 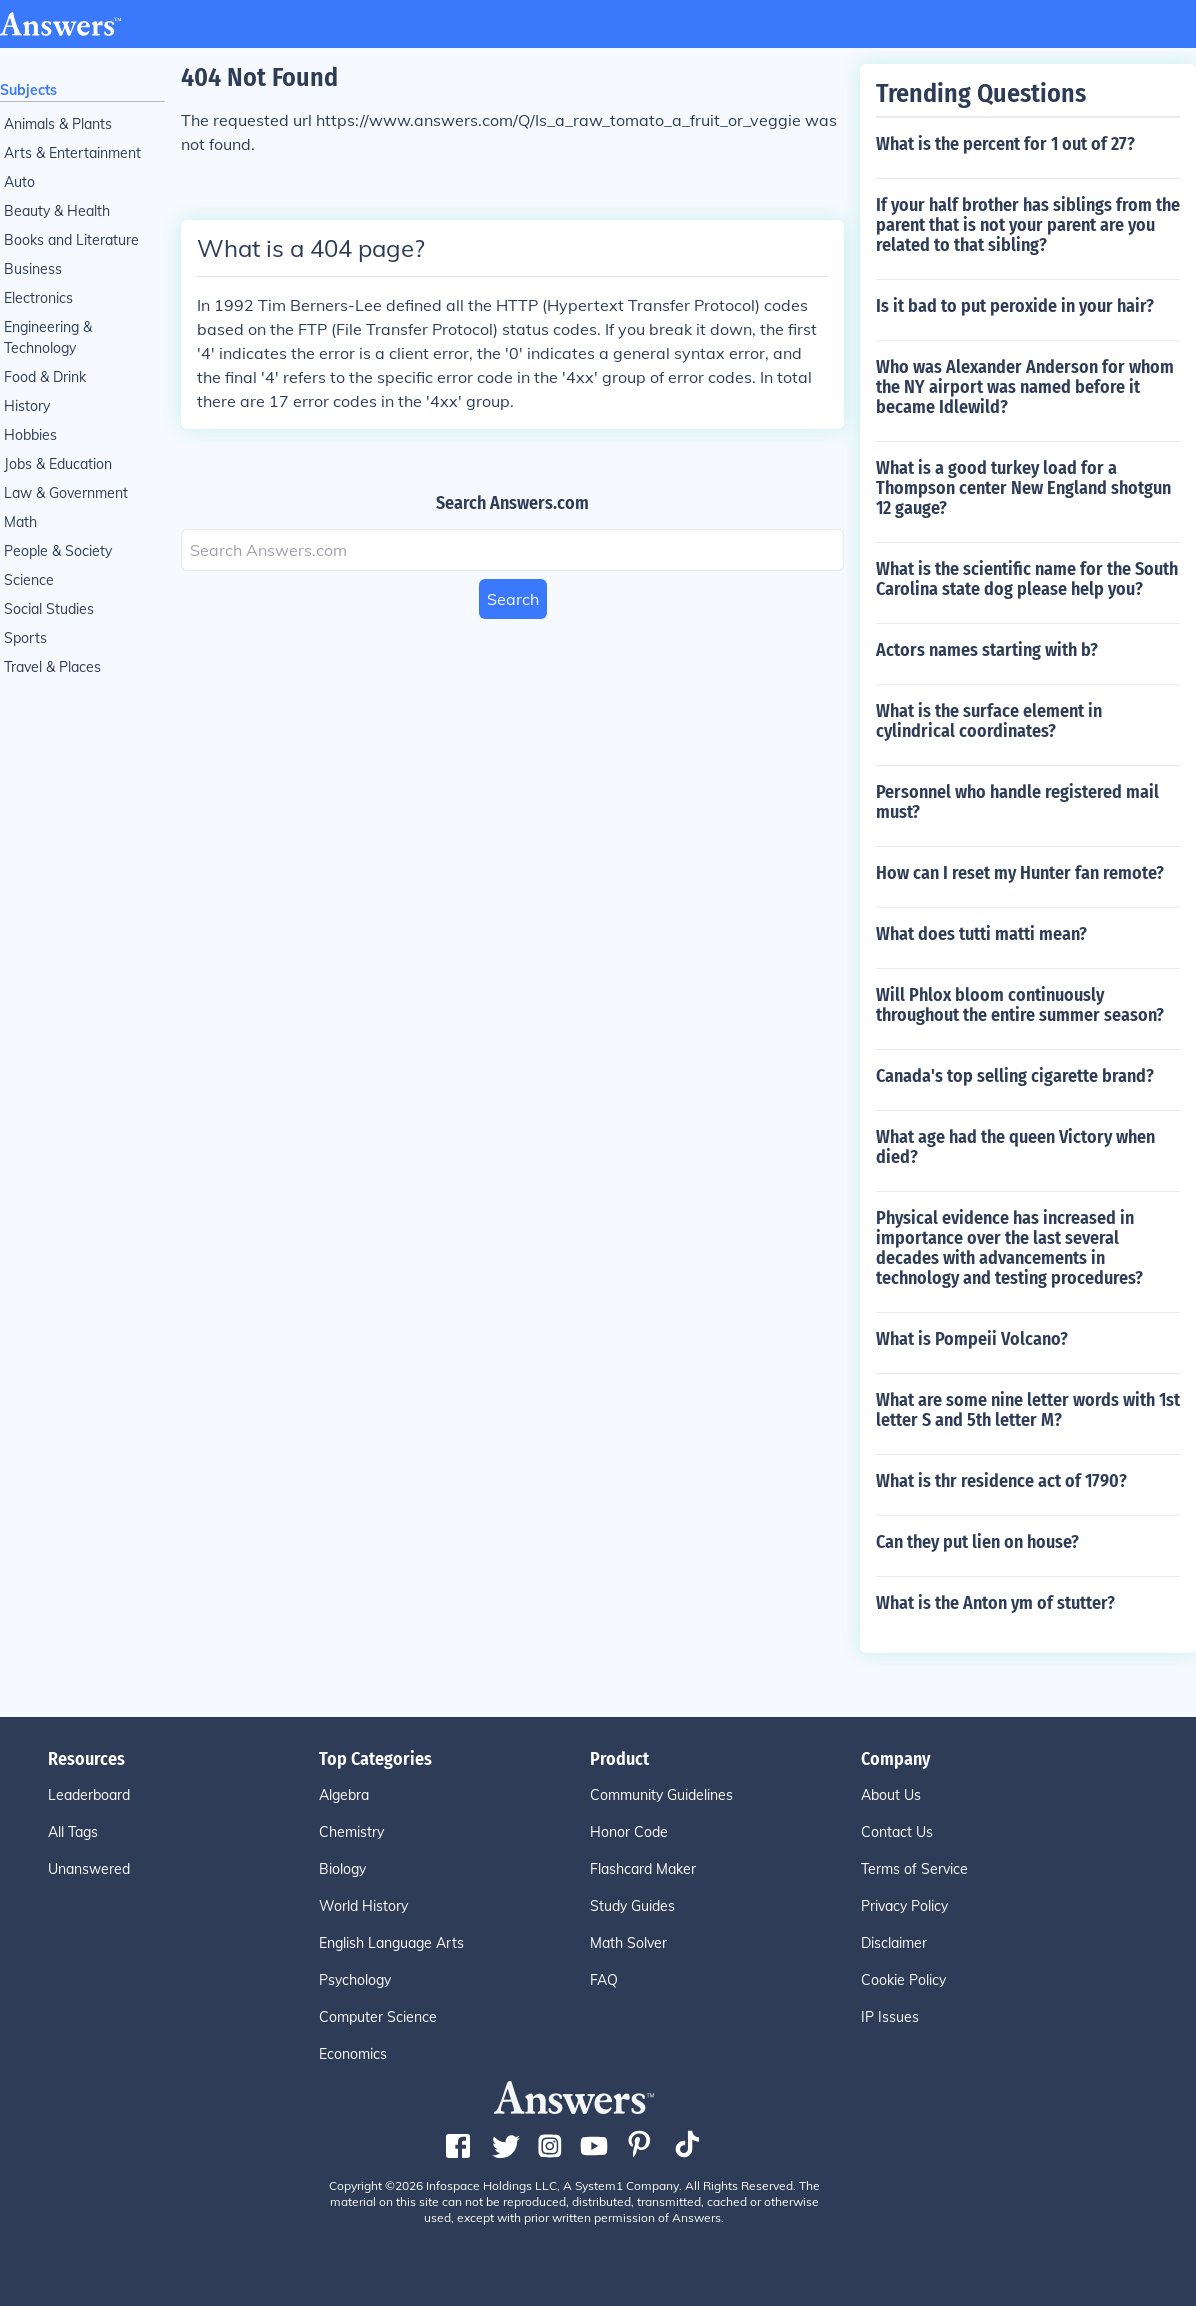 I want to click on Study Guides, so click(x=632, y=1906).